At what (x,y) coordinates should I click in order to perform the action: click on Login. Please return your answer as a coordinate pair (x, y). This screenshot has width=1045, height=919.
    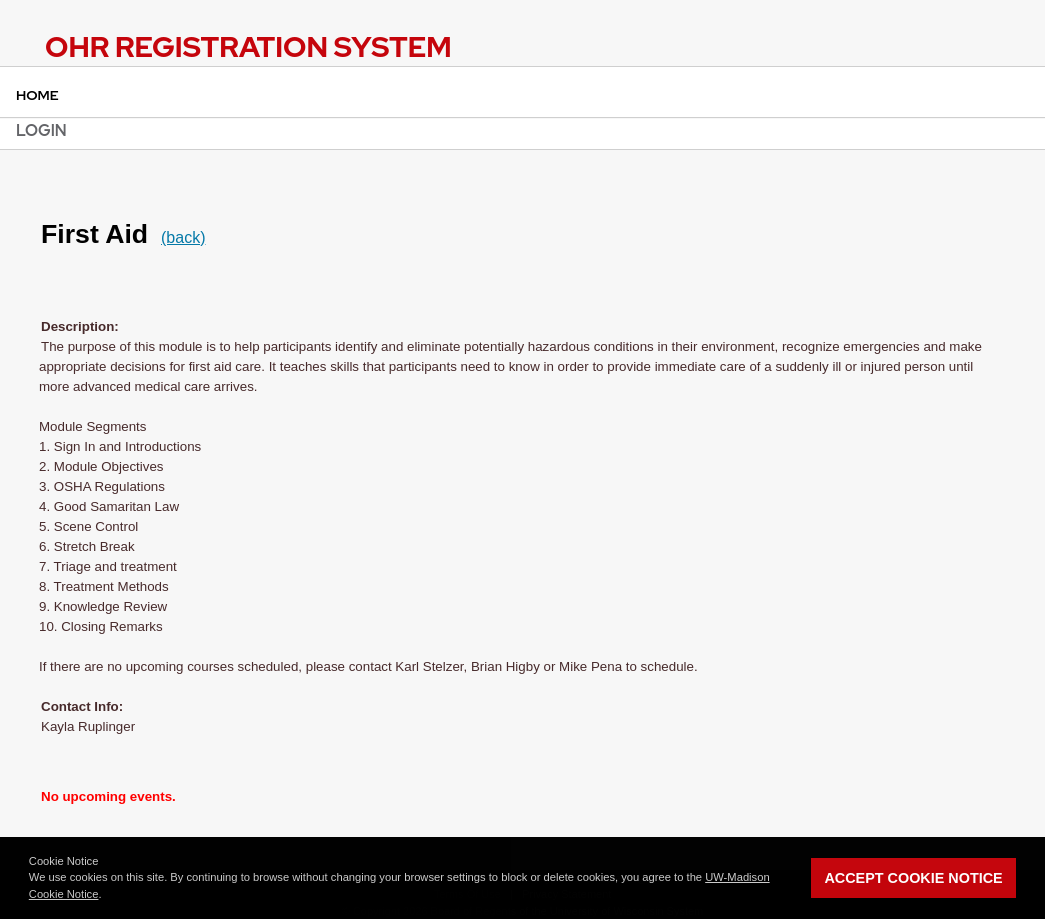
    Looking at the image, I should click on (41, 130).